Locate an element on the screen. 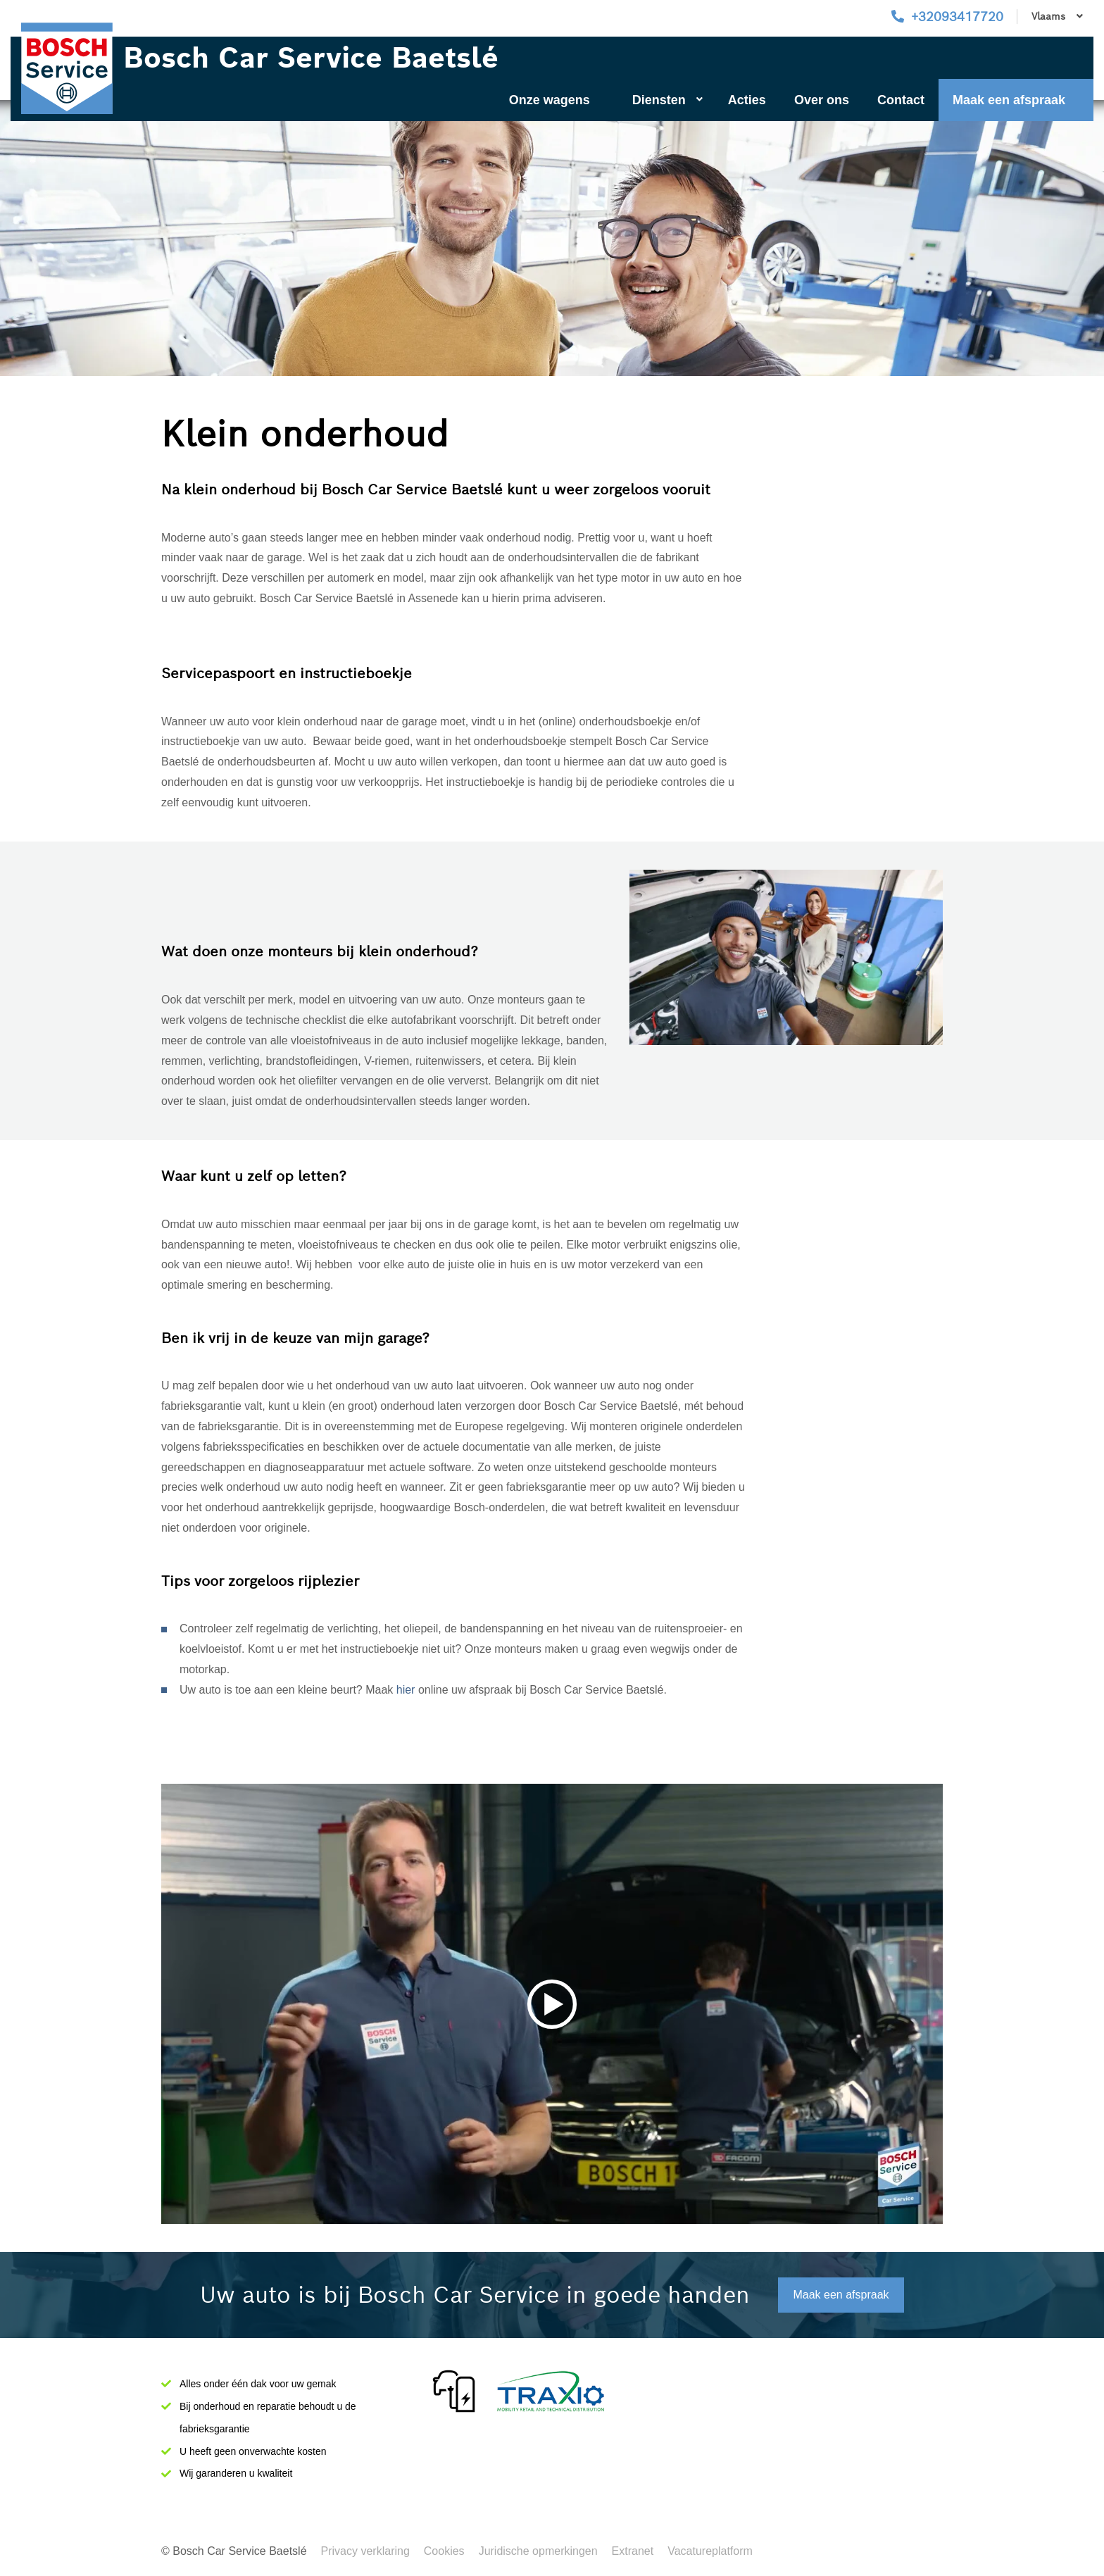 The width and height of the screenshot is (1104, 2576). Privacy verklaring is located at coordinates (365, 2551).